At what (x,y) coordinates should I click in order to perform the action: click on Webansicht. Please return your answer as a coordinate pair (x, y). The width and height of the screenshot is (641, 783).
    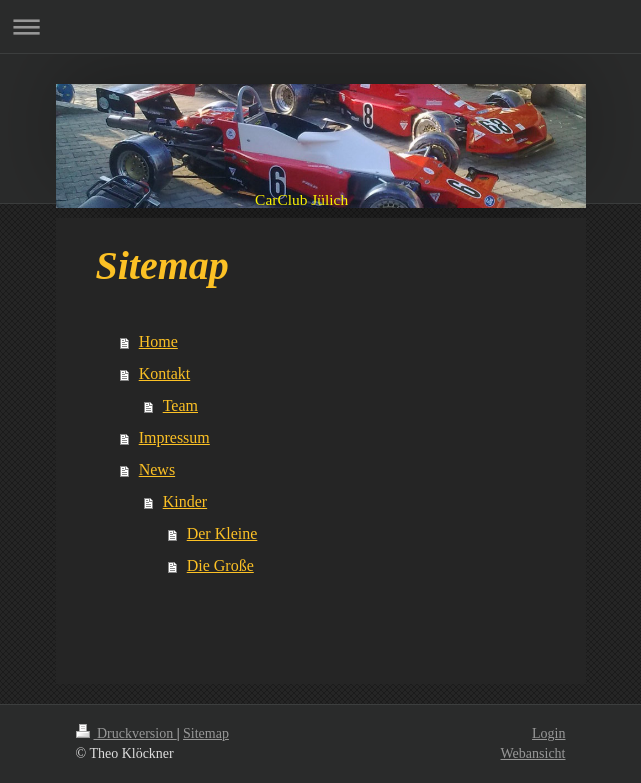
    Looking at the image, I should click on (533, 753).